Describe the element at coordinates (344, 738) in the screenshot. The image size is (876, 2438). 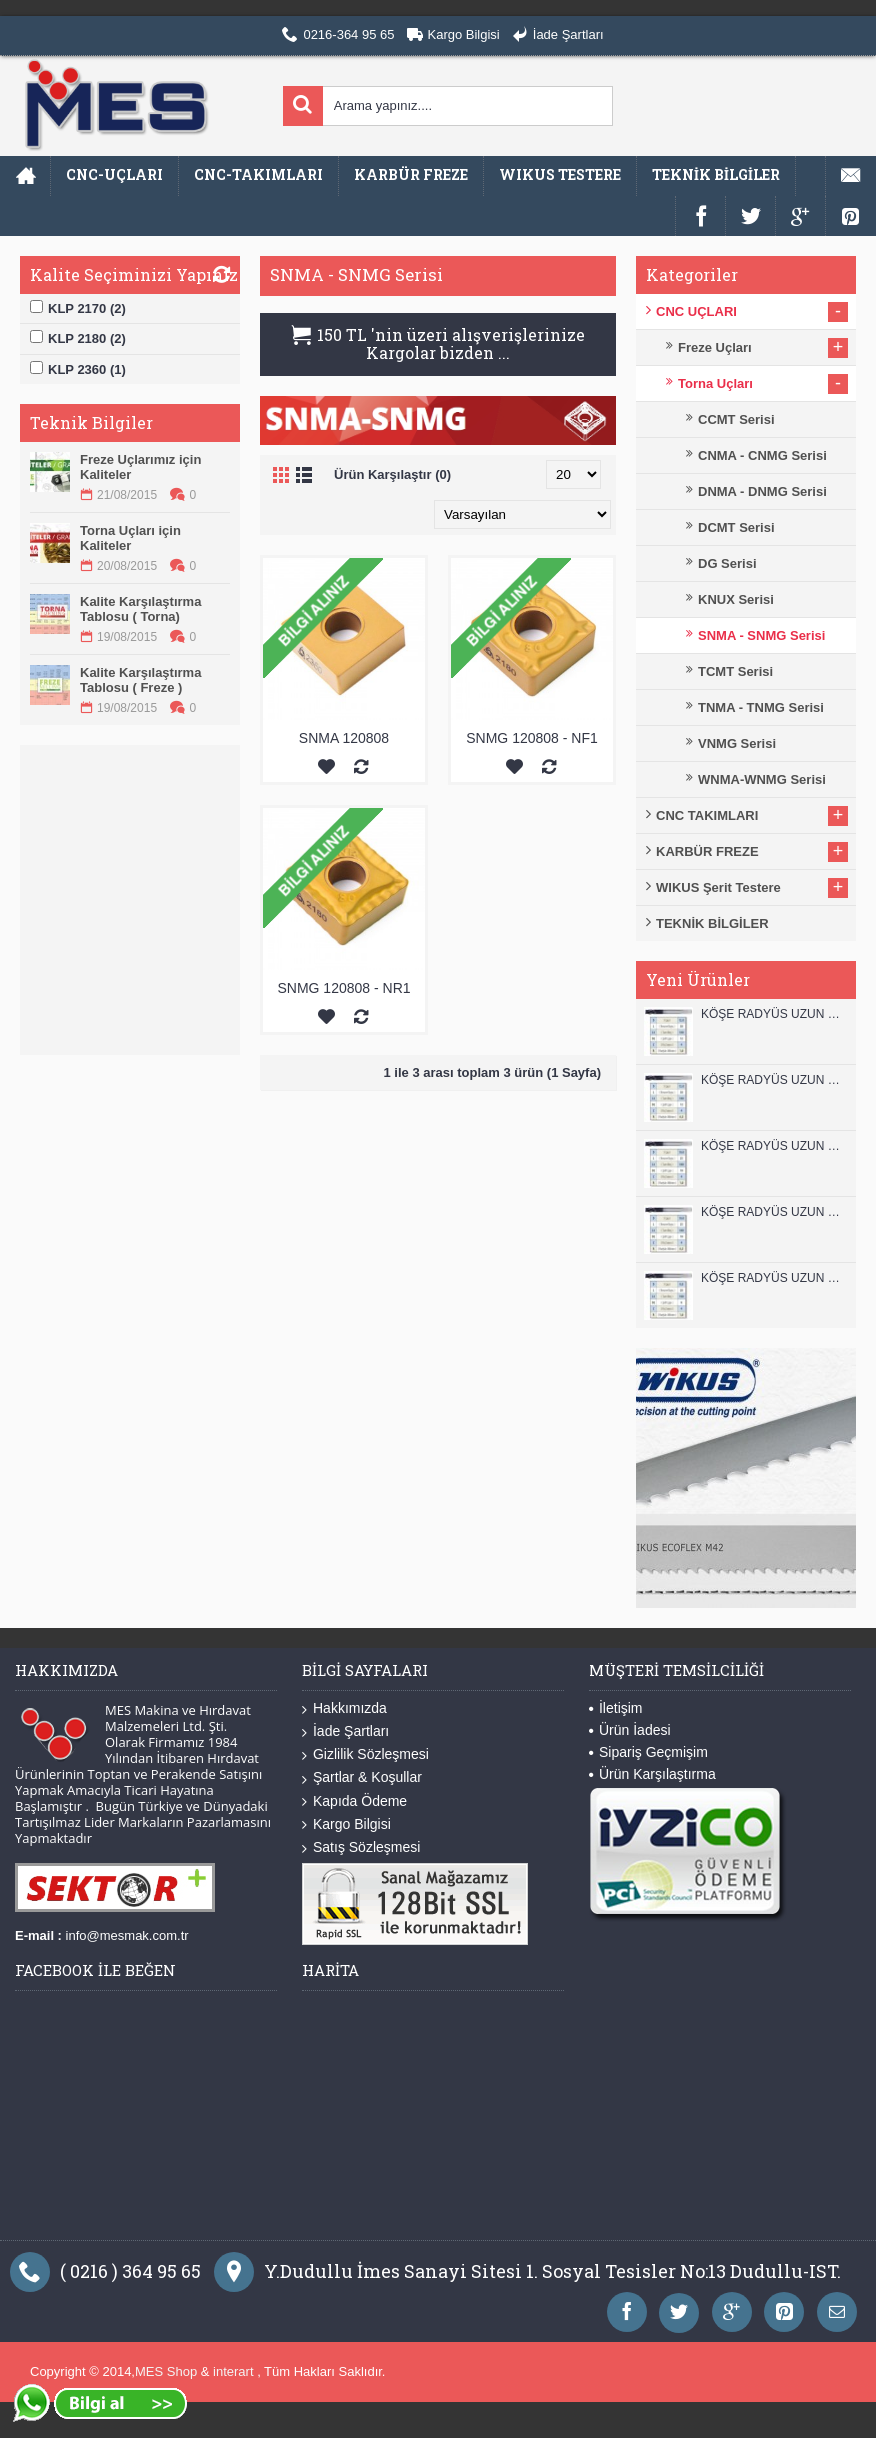
I see `SNMA 120808` at that location.